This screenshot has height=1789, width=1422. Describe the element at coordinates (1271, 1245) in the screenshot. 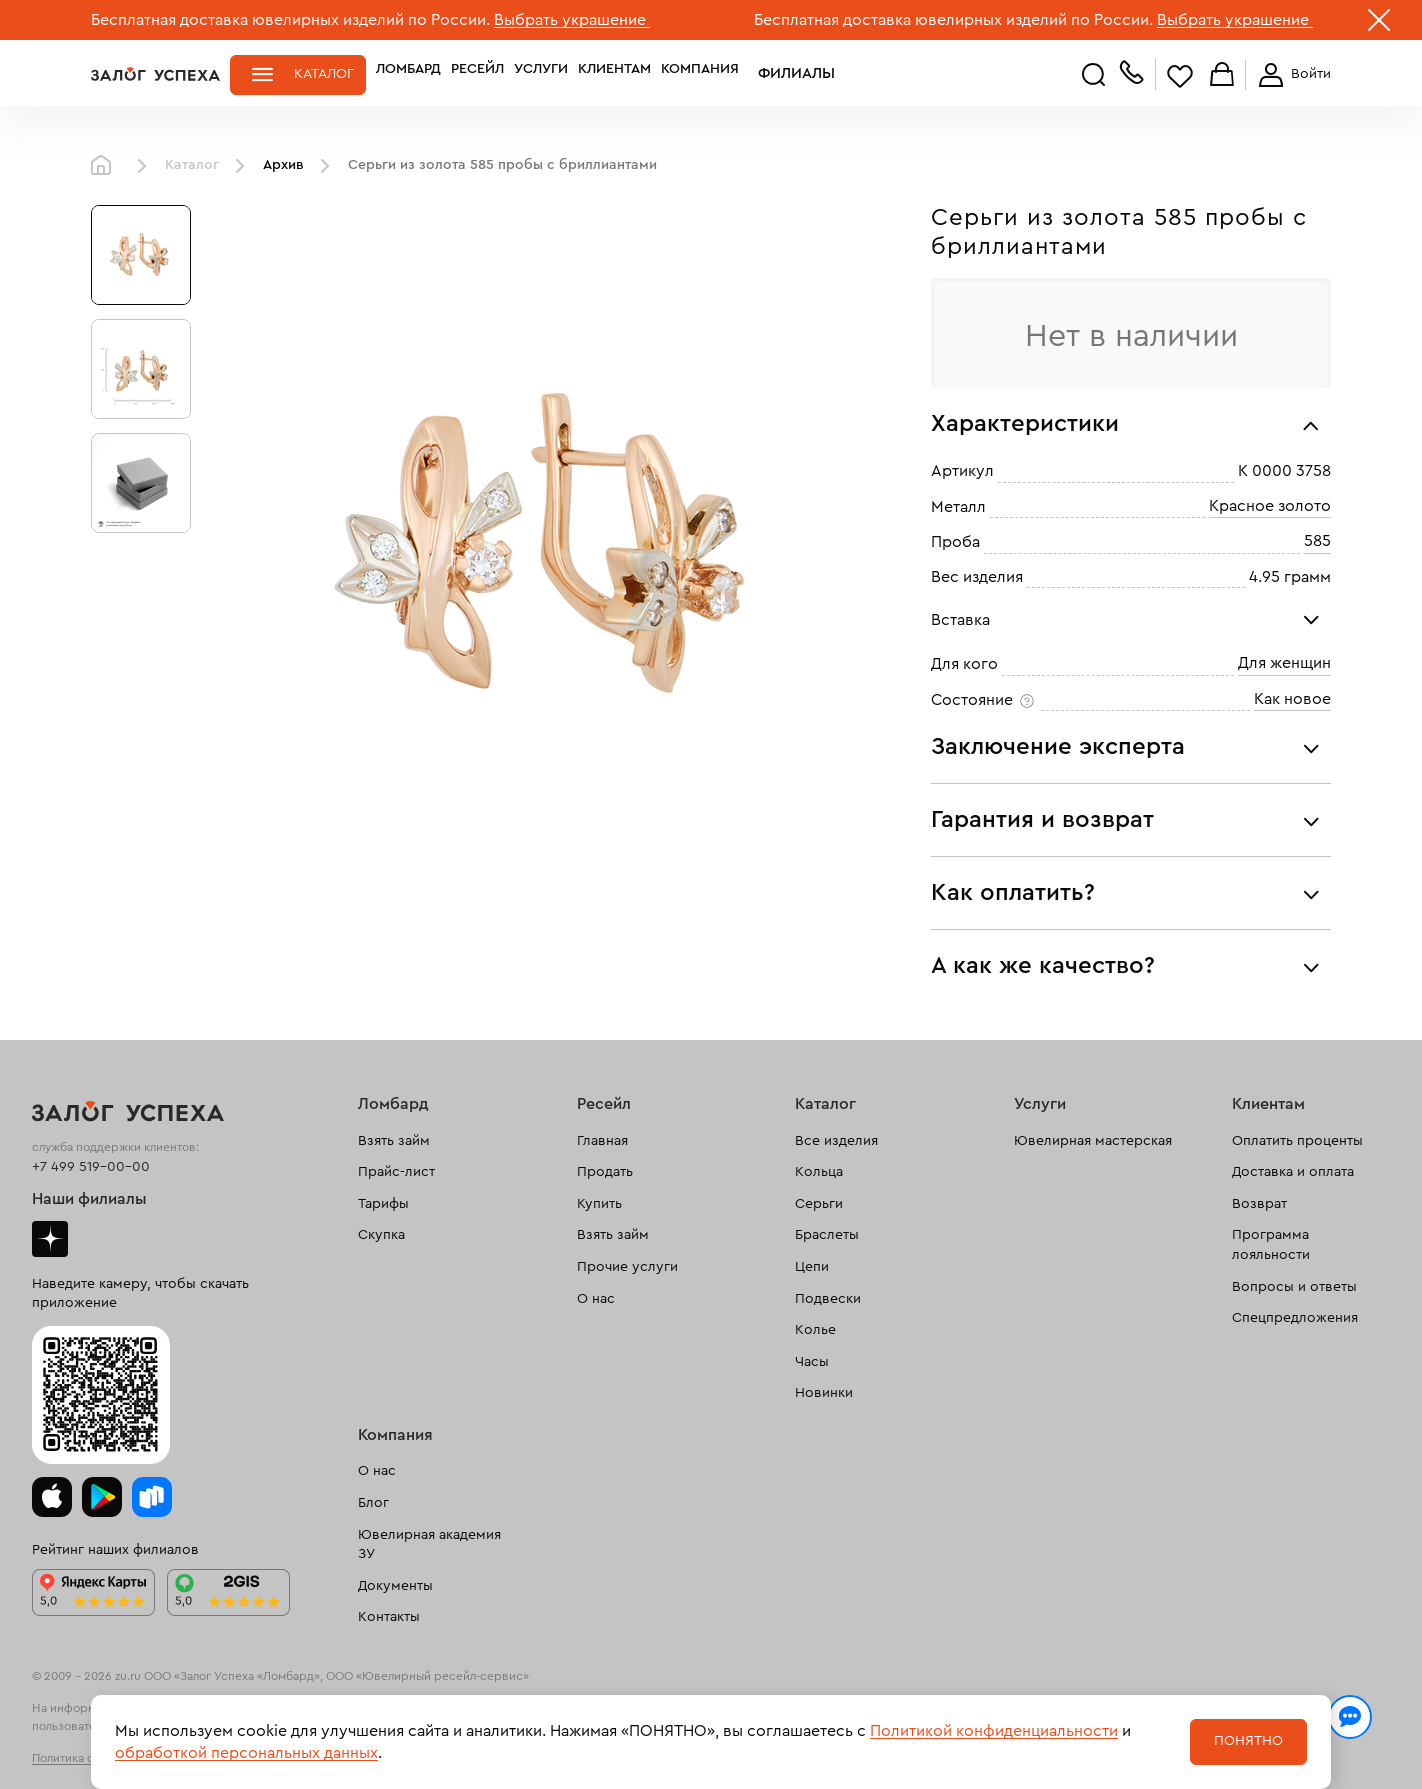

I see `Программа лояльности` at that location.